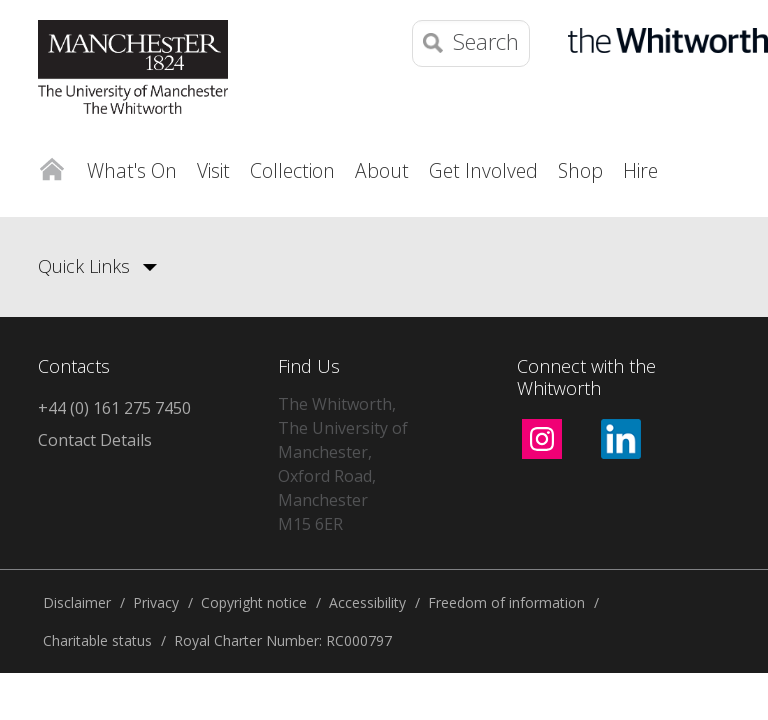 The width and height of the screenshot is (768, 720). What do you see at coordinates (367, 602) in the screenshot?
I see `Accessibility` at bounding box center [367, 602].